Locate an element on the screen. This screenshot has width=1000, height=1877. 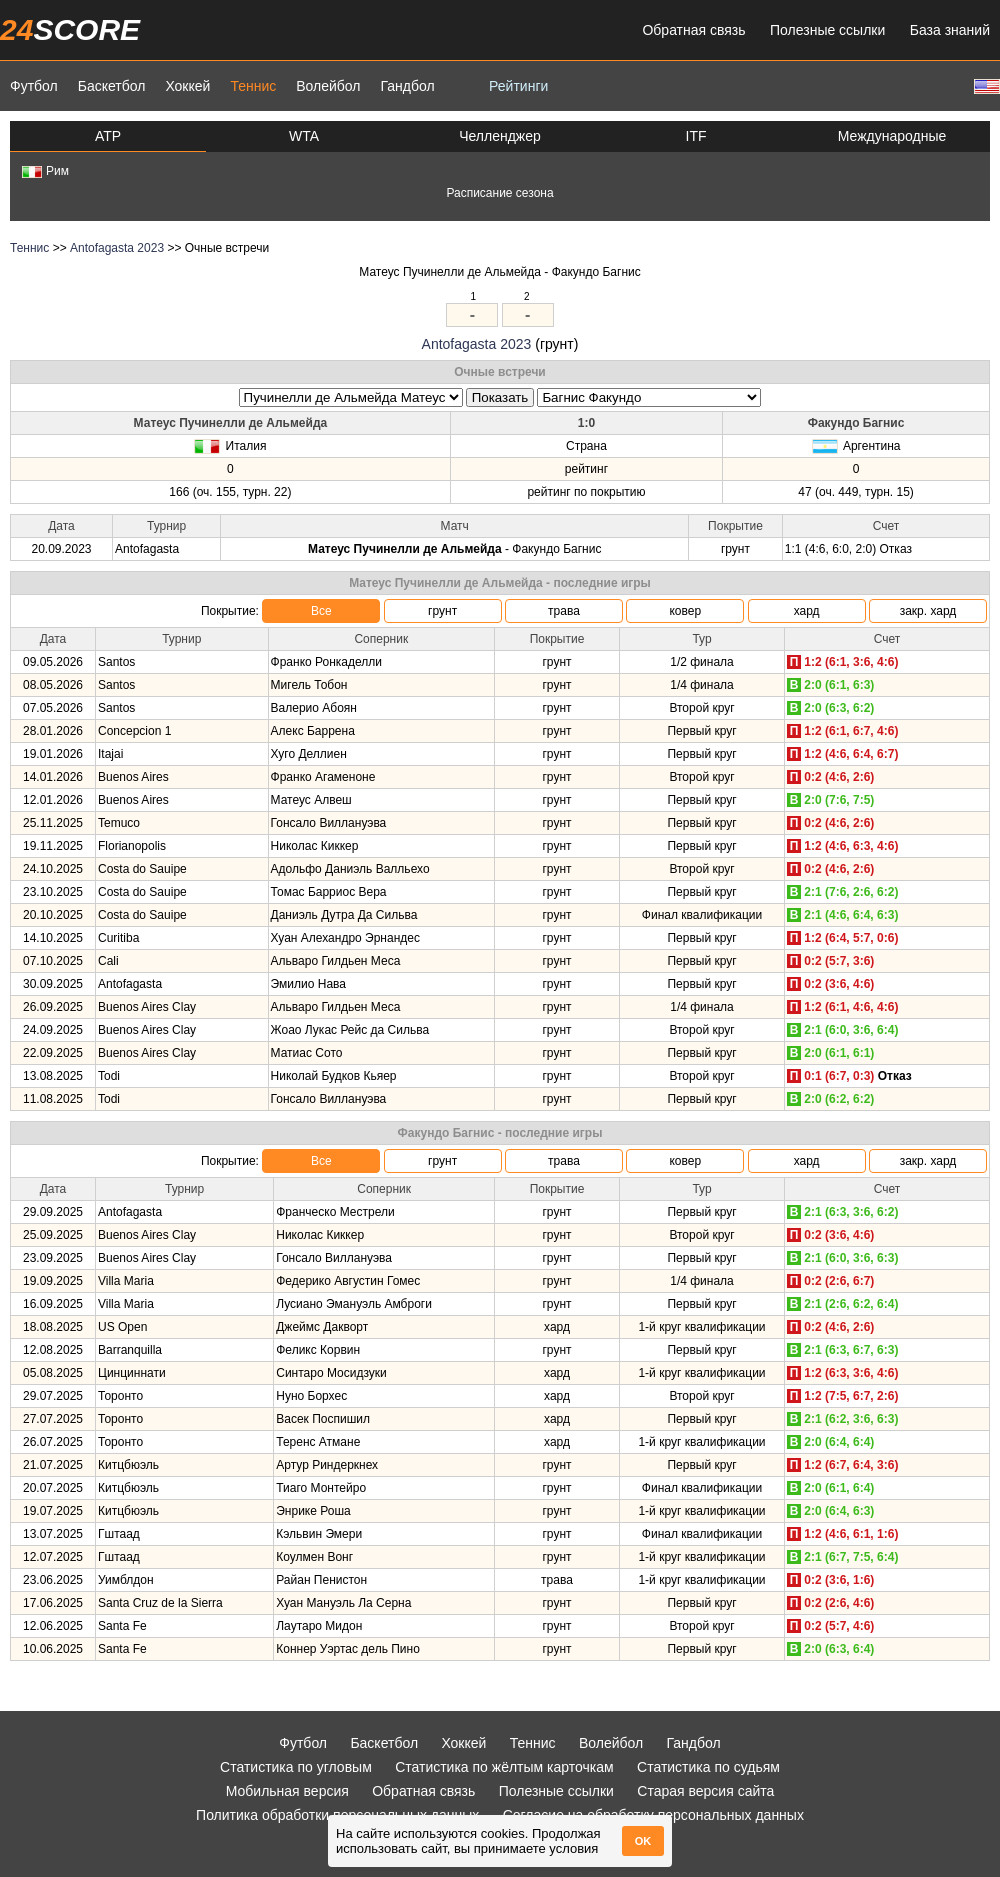
Волейбол is located at coordinates (328, 86).